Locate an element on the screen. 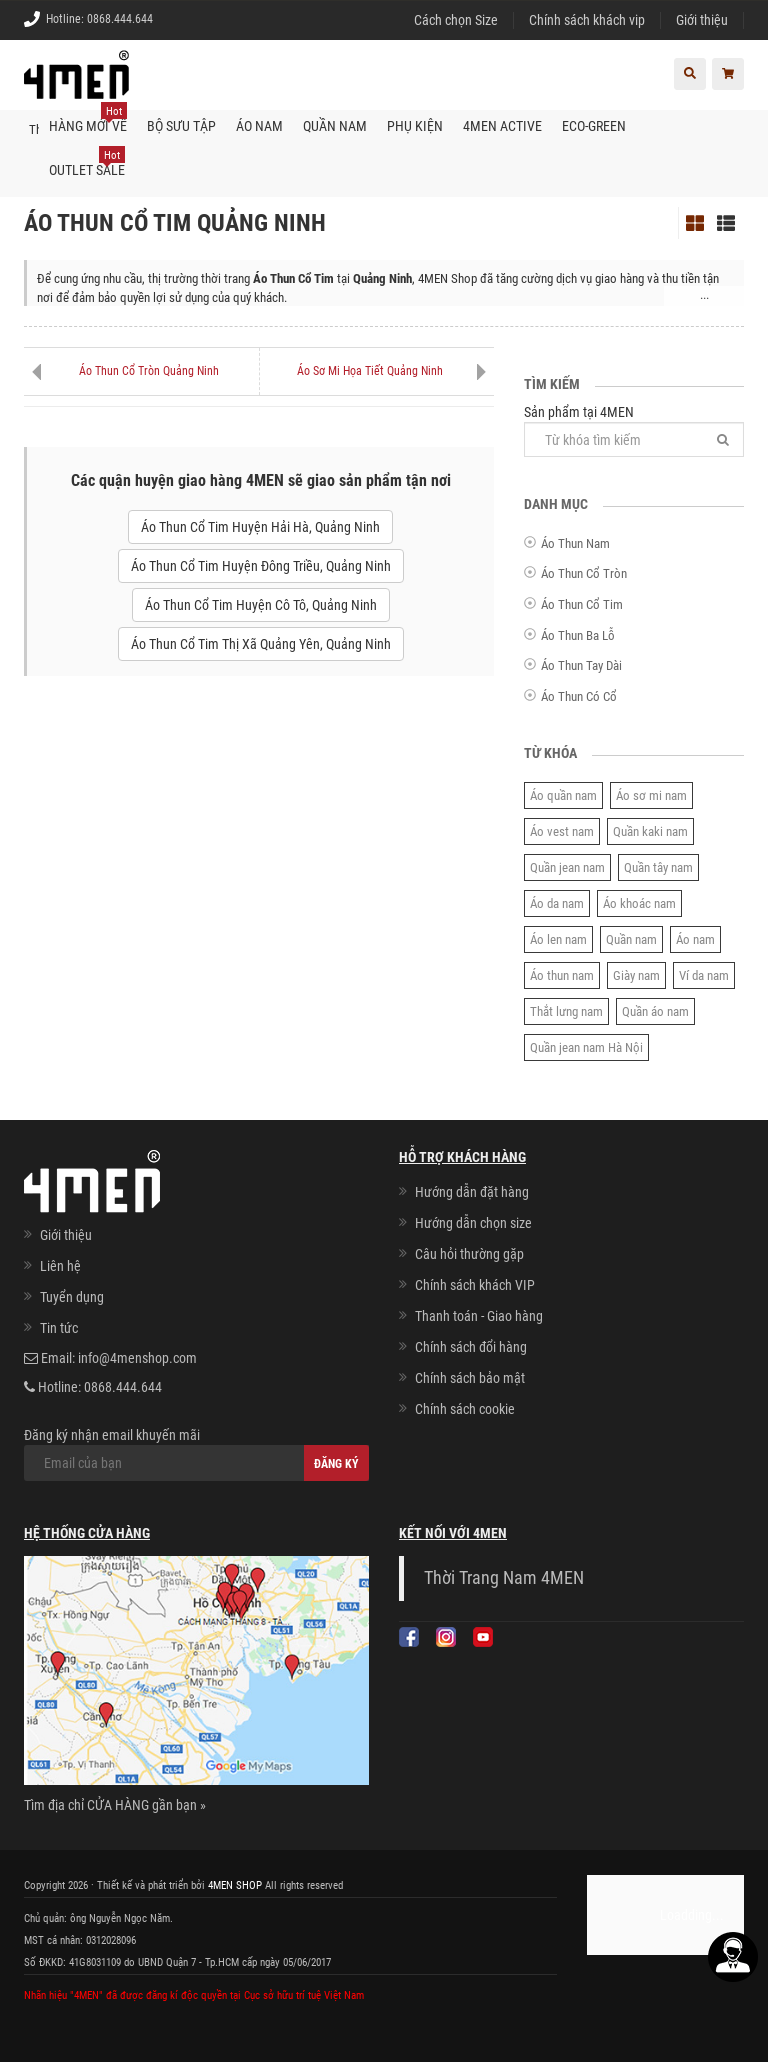 The image size is (768, 2062). Thắt lưng nam is located at coordinates (566, 1011).